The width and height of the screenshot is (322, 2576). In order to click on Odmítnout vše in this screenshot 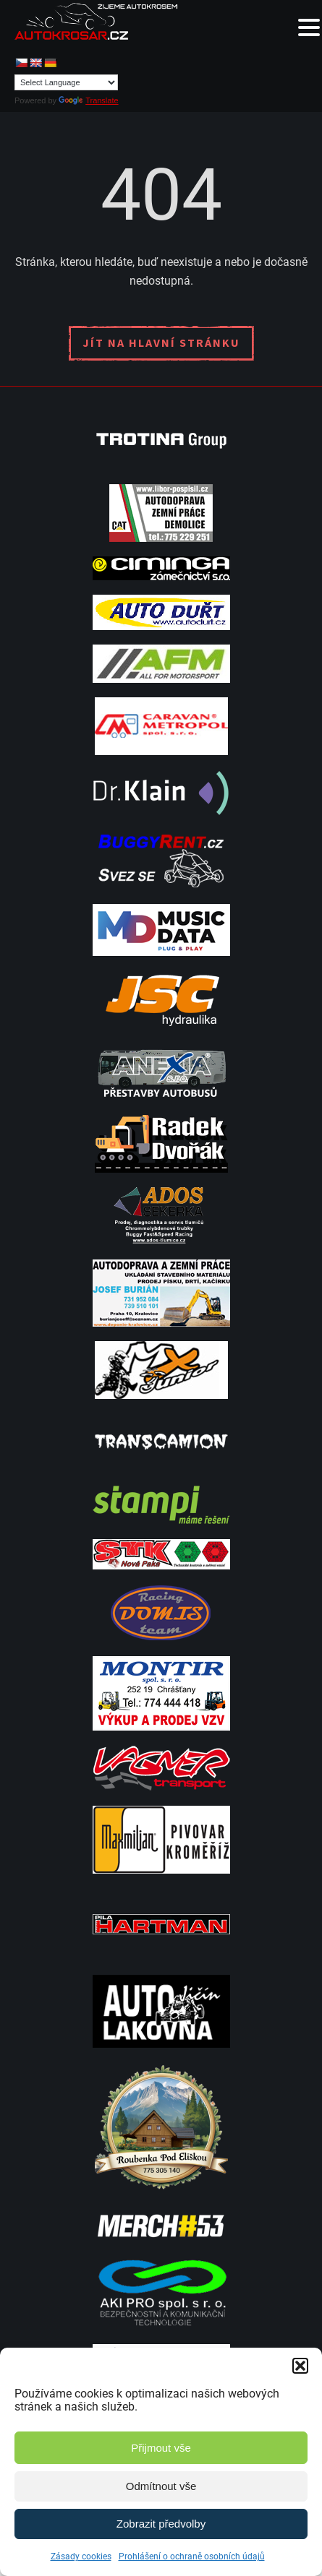, I will do `click(161, 2486)`.